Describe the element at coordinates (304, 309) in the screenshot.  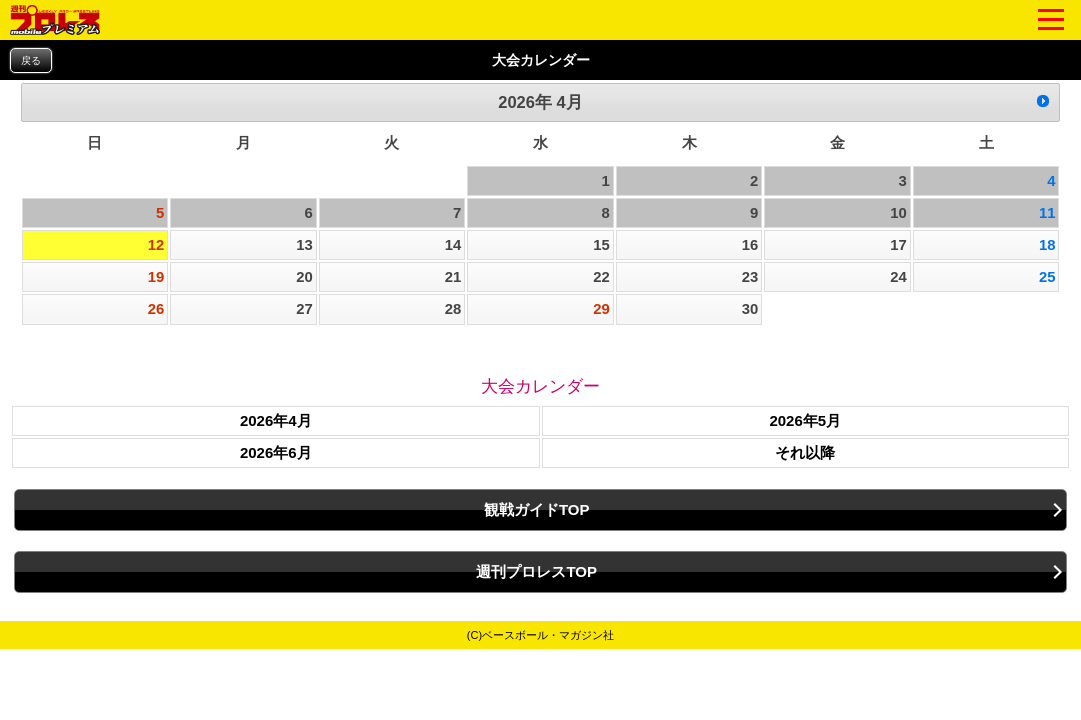
I see `27` at that location.